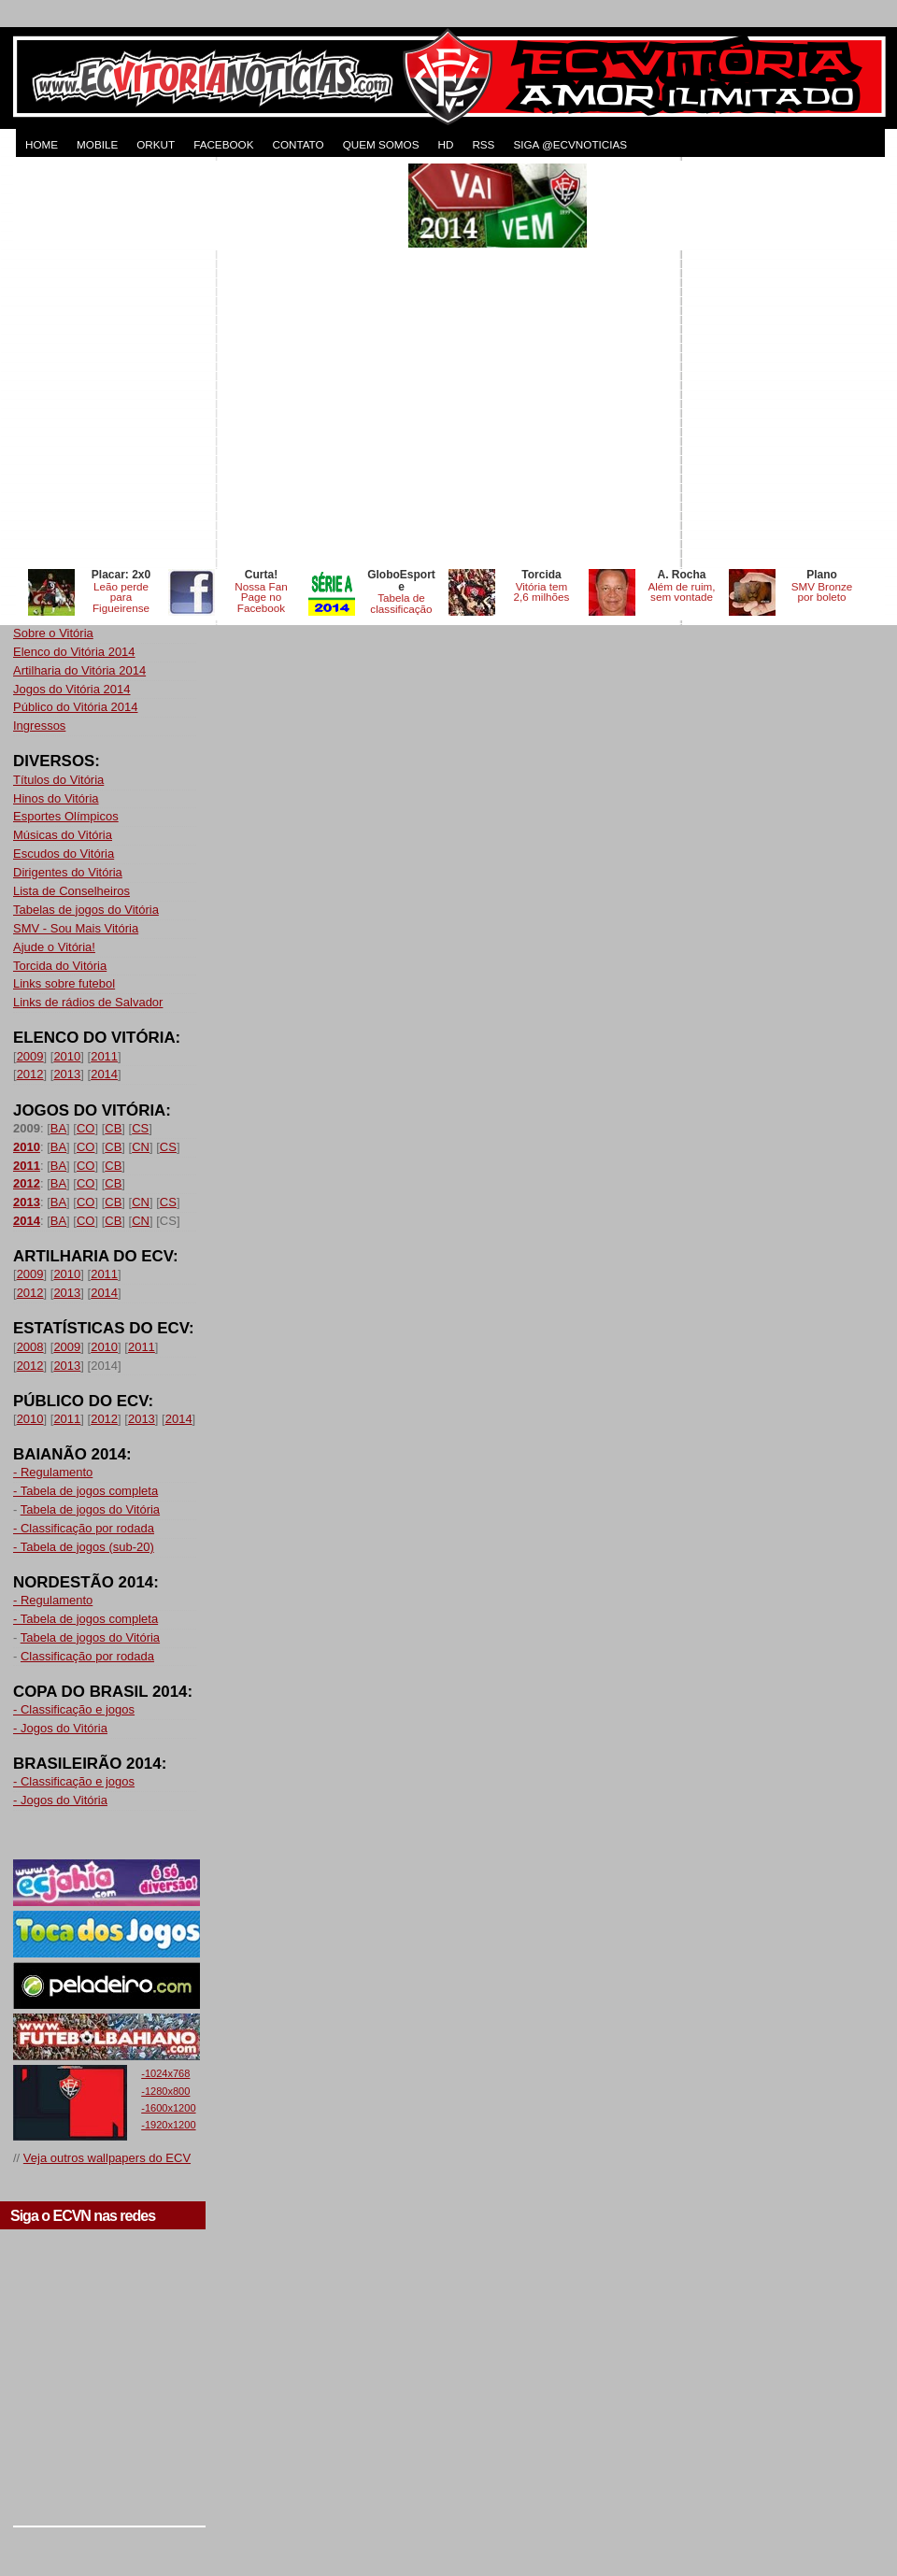  Describe the element at coordinates (66, 816) in the screenshot. I see `Esportes Olímpicos` at that location.